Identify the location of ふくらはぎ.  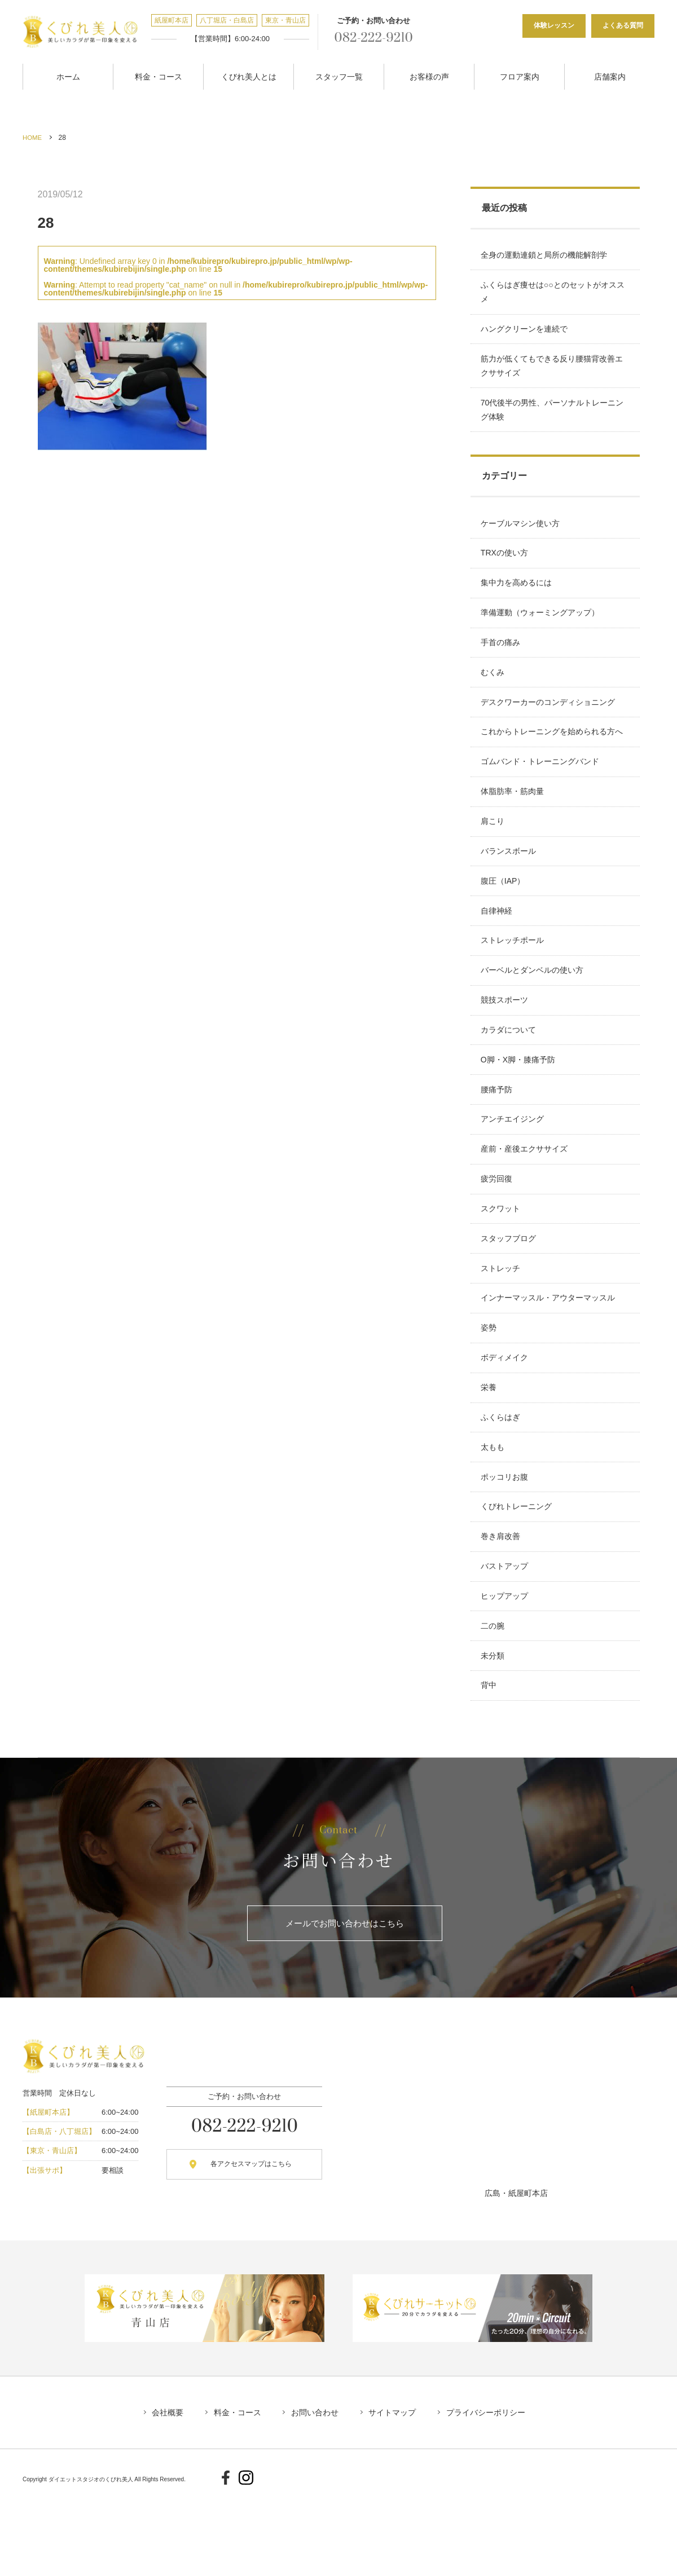
(501, 1481).